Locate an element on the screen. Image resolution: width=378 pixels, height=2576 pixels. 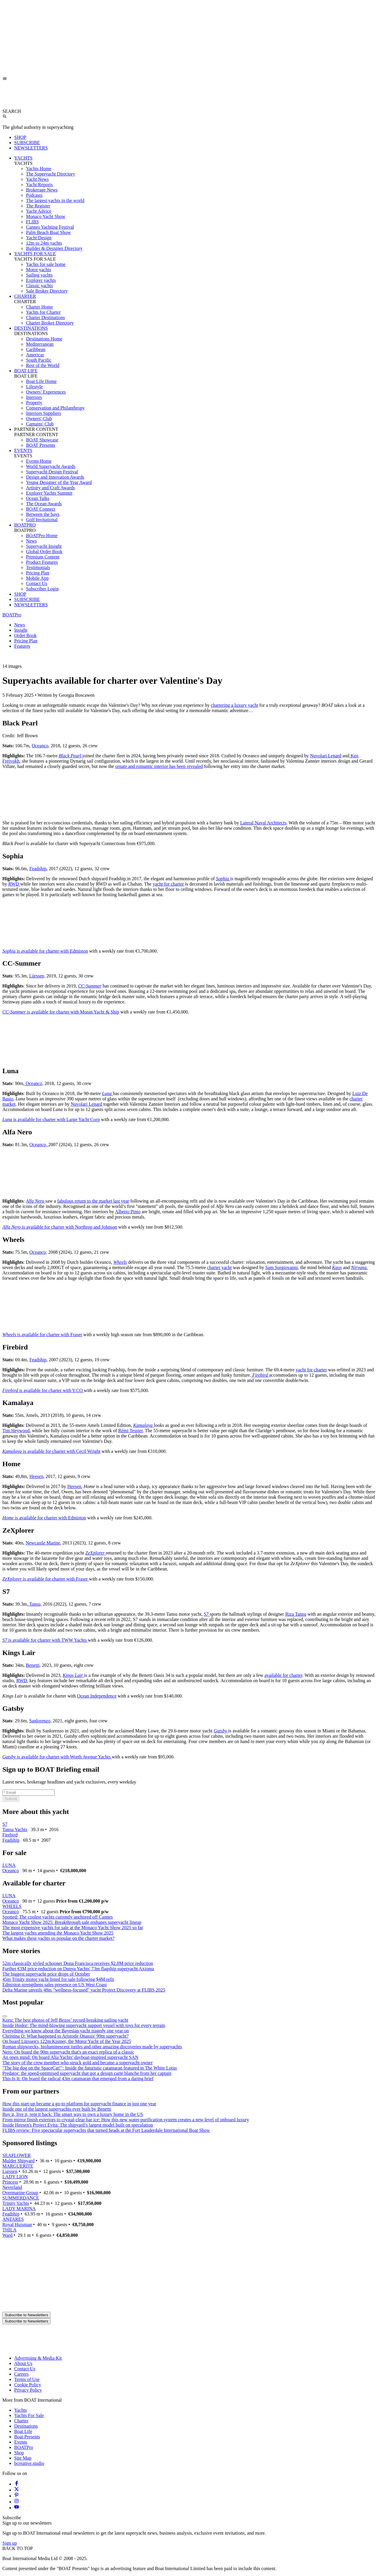
LUNA is located at coordinates (8, 1865).